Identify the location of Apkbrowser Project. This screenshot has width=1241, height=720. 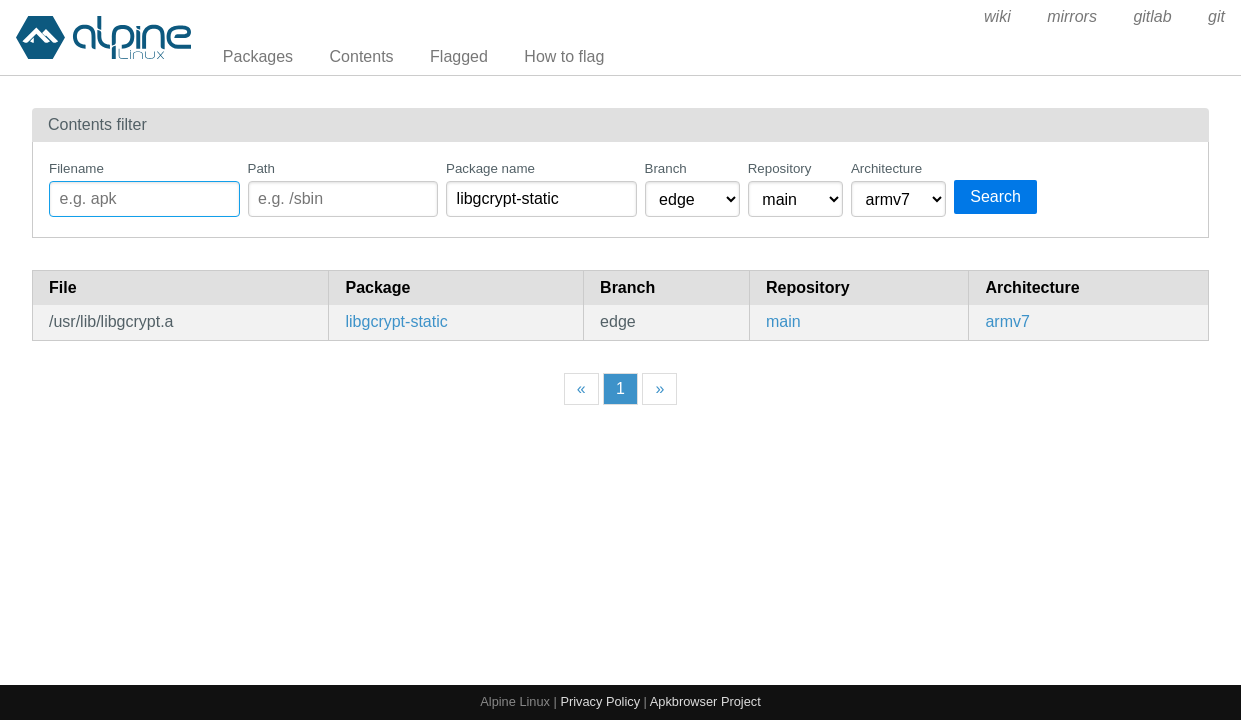
(705, 701).